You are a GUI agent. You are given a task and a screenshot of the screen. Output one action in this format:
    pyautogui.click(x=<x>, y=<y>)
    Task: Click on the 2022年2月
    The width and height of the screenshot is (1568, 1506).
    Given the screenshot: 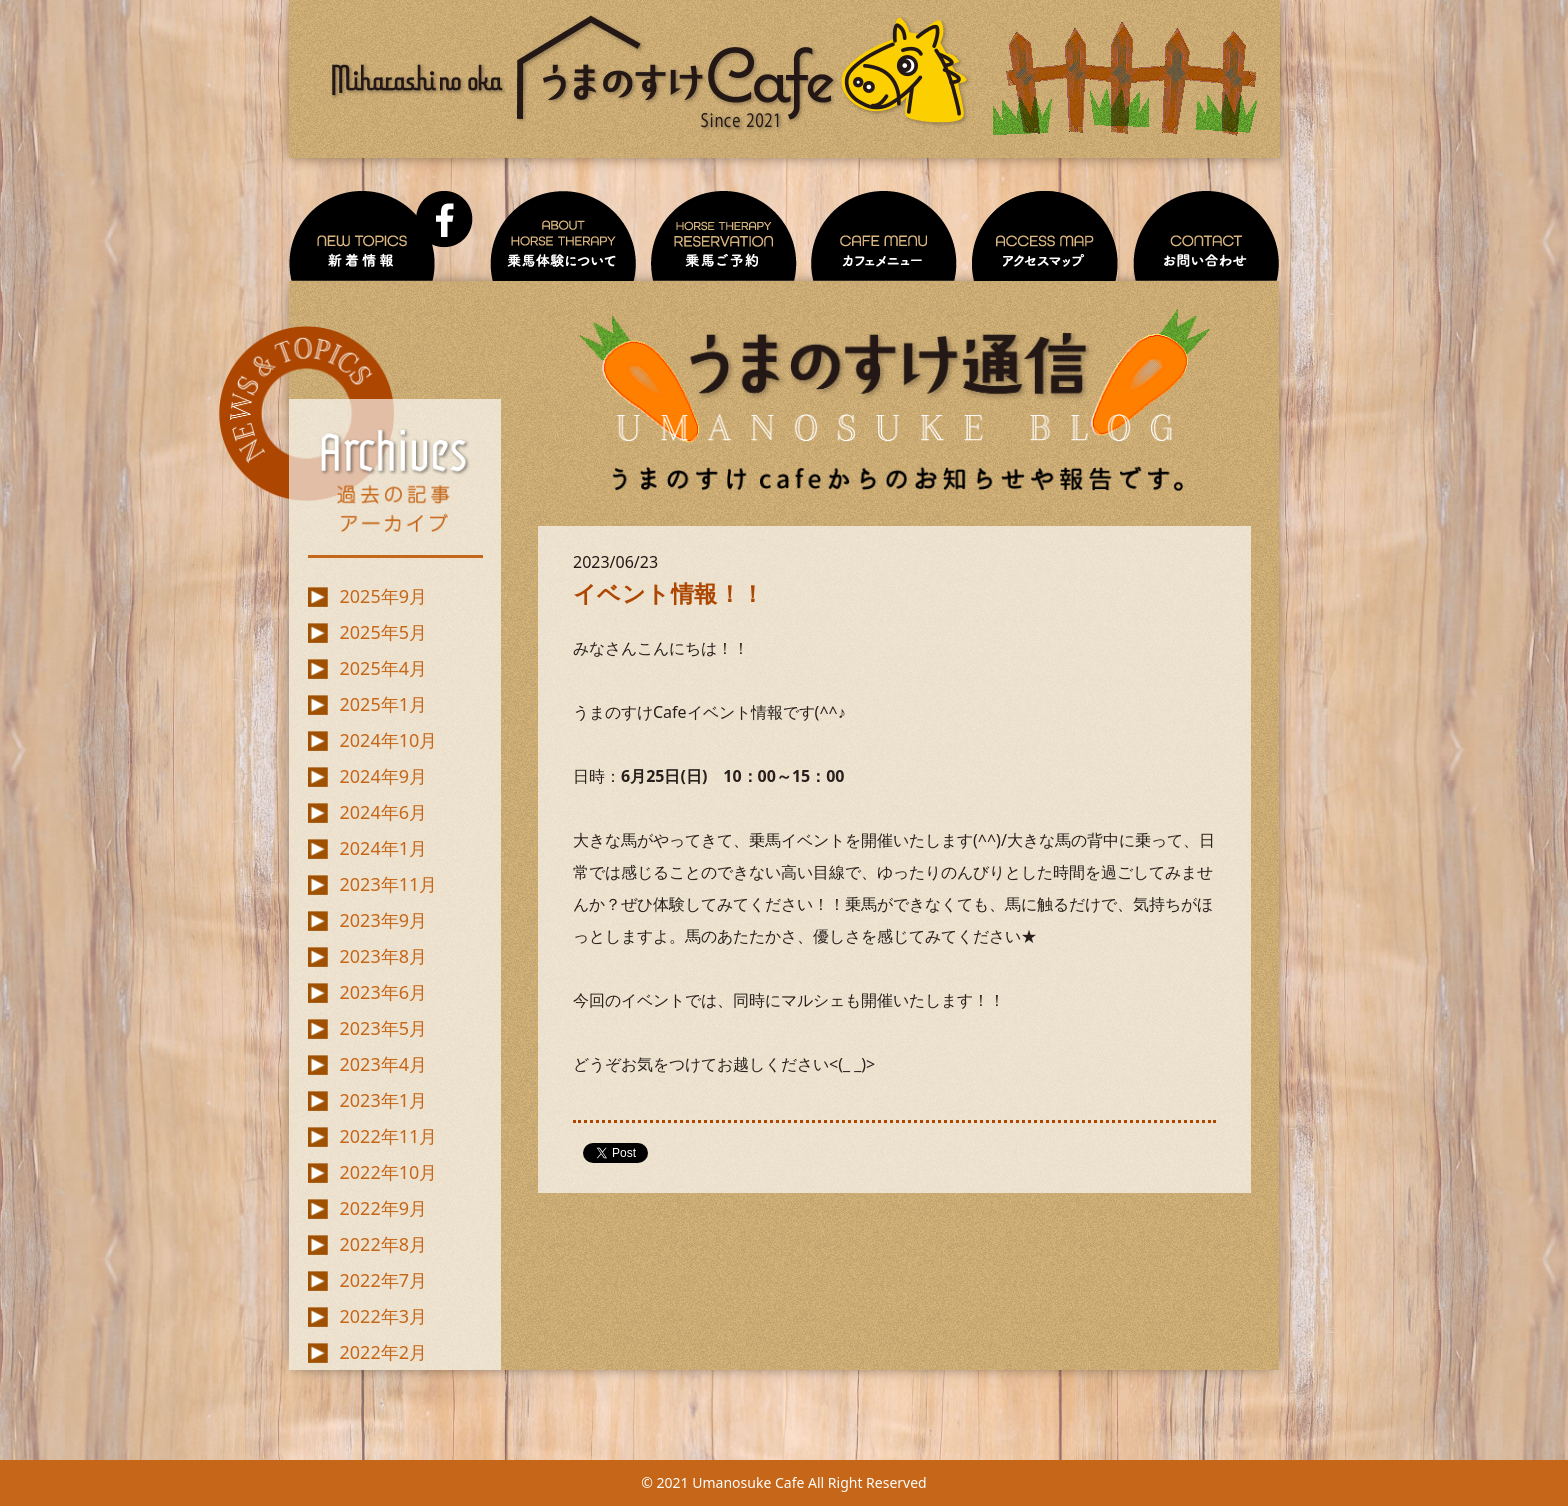 What is the action you would take?
    pyautogui.click(x=383, y=1352)
    